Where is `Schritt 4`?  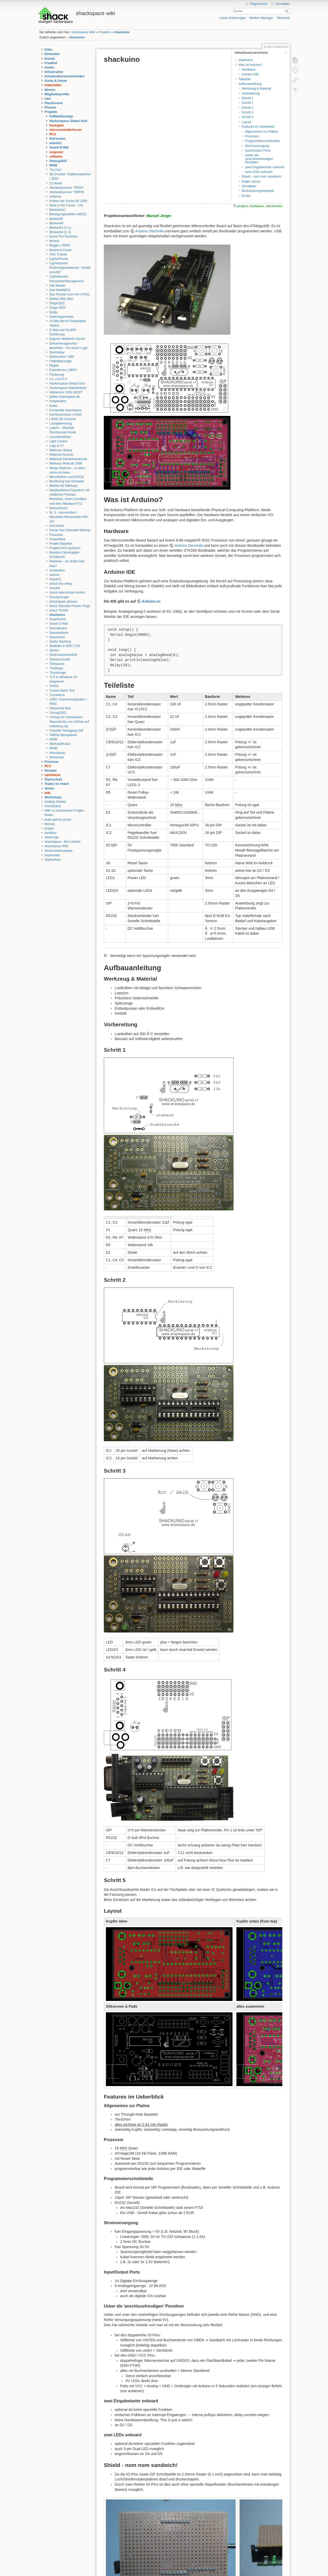
Schritt 4 is located at coordinates (247, 112).